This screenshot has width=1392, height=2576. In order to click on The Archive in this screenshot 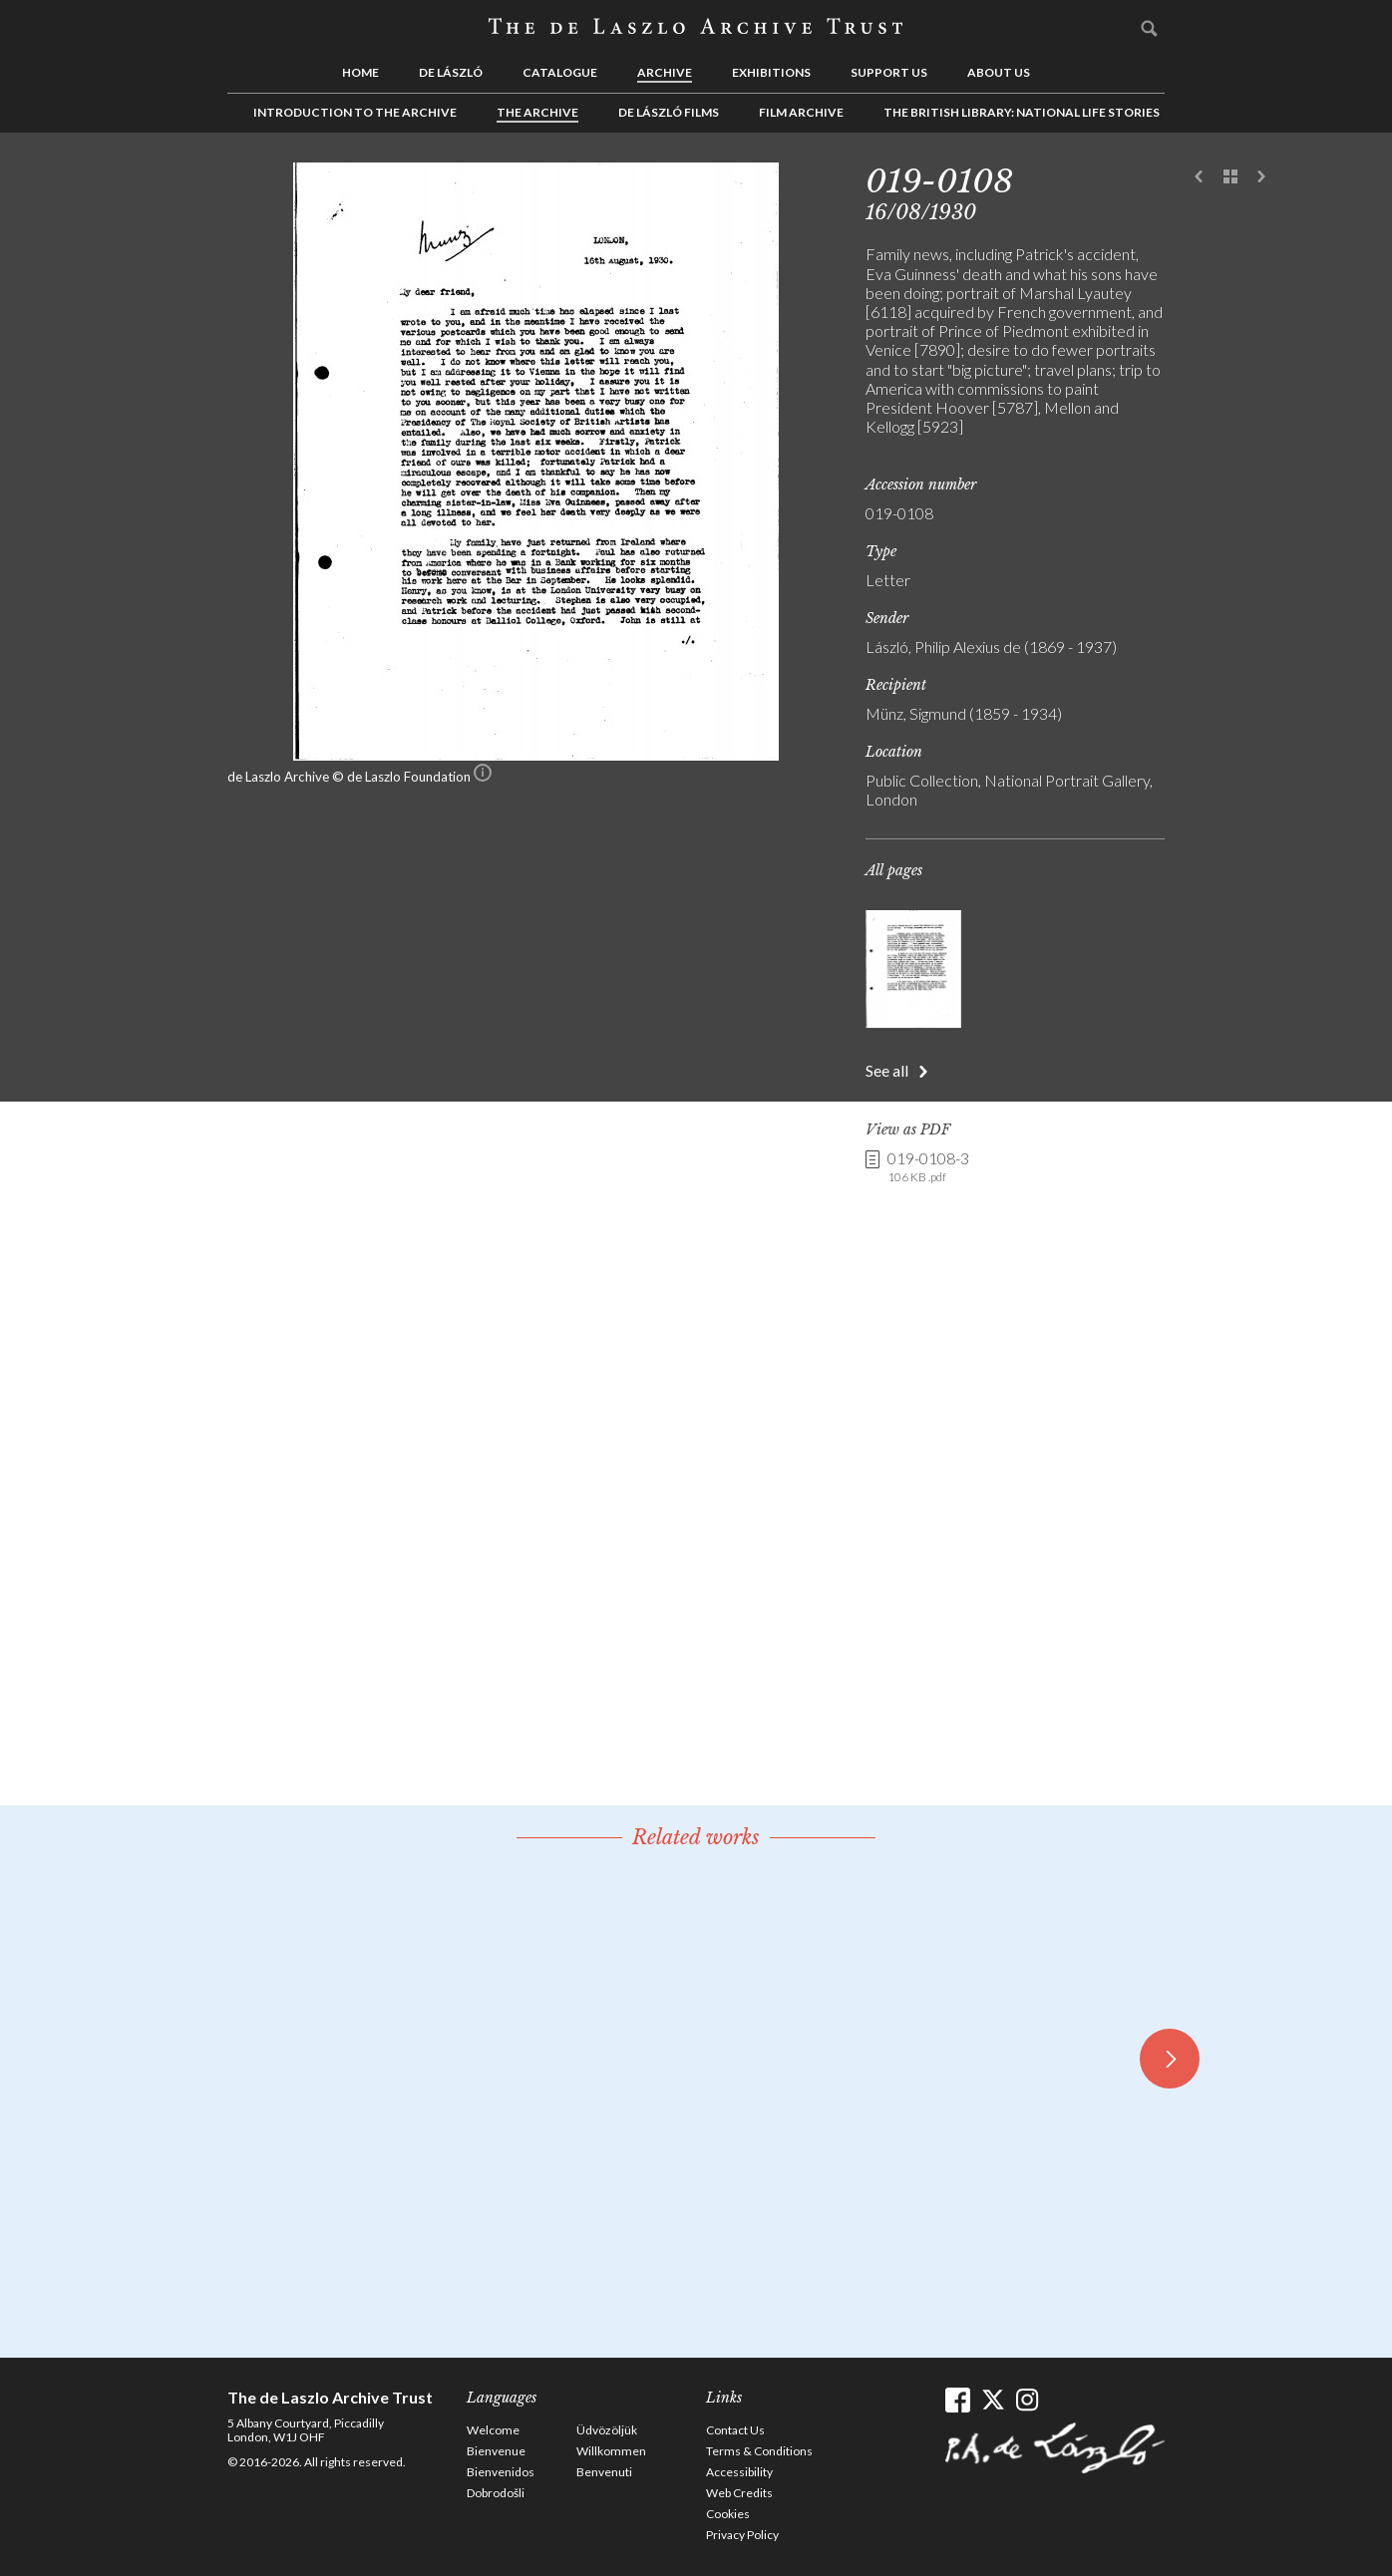, I will do `click(537, 112)`.